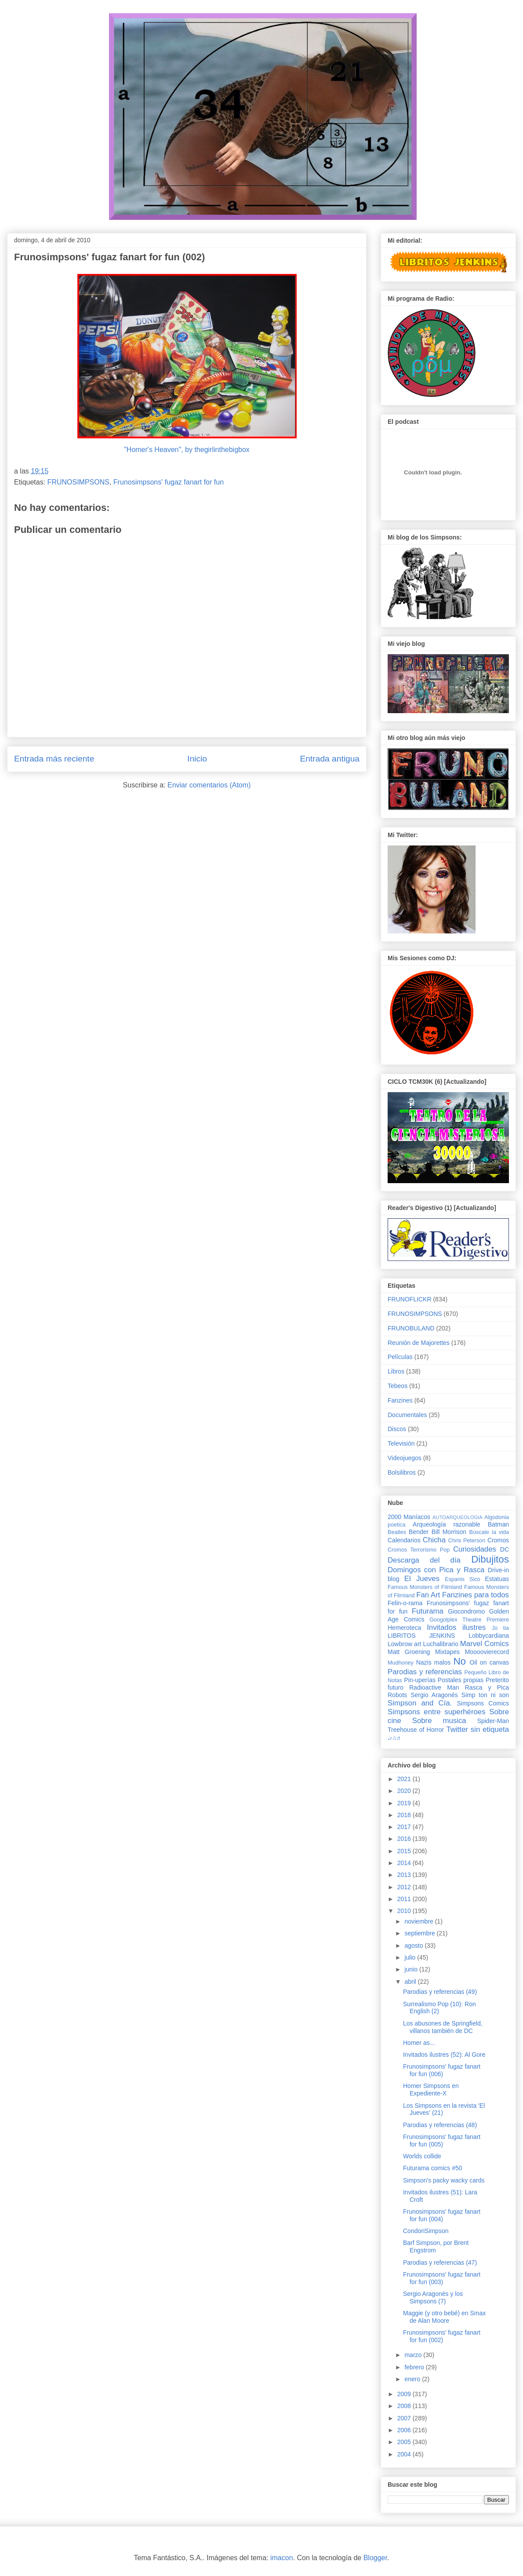  Describe the element at coordinates (490, 1729) in the screenshot. I see `sin etiqueta` at that location.